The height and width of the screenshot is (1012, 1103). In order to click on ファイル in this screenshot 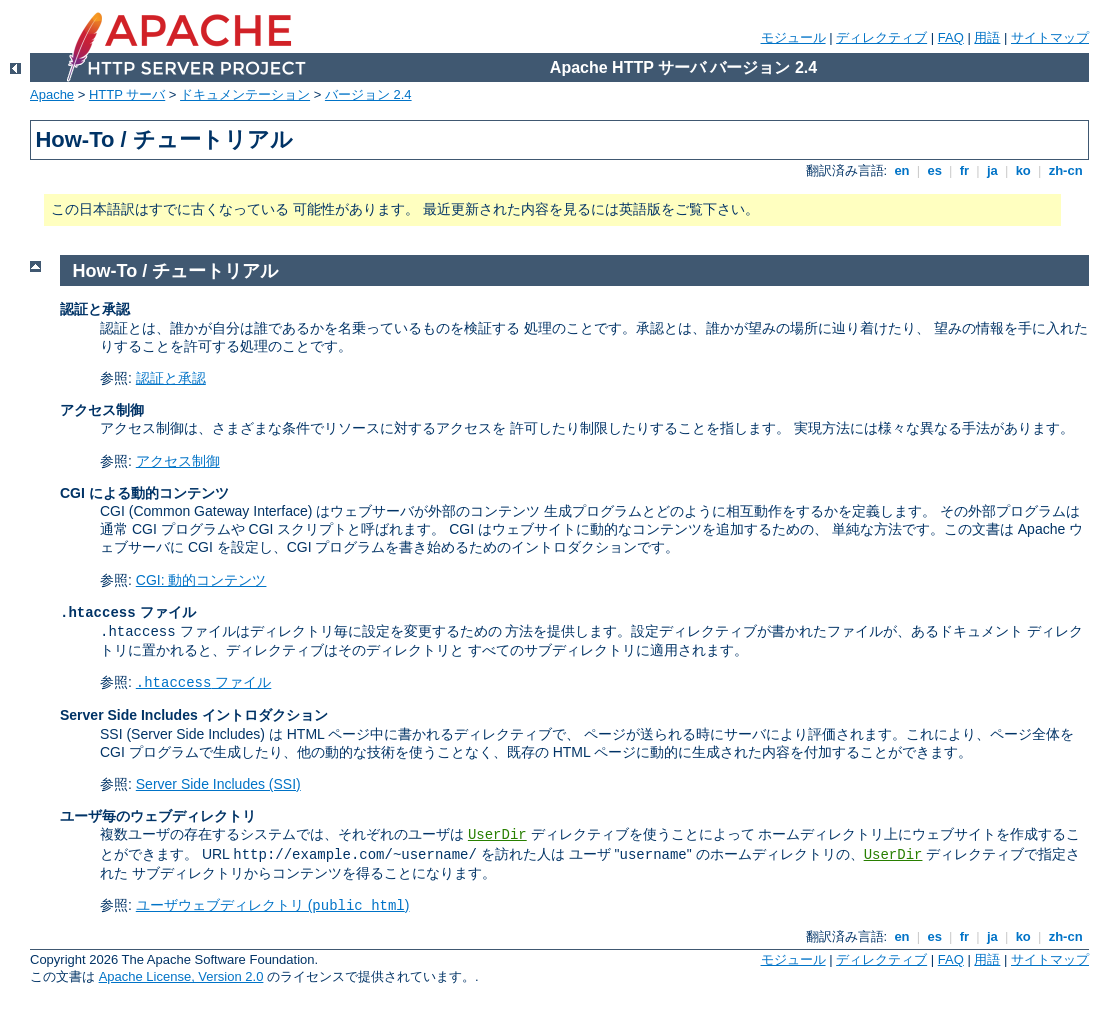, I will do `click(204, 682)`.